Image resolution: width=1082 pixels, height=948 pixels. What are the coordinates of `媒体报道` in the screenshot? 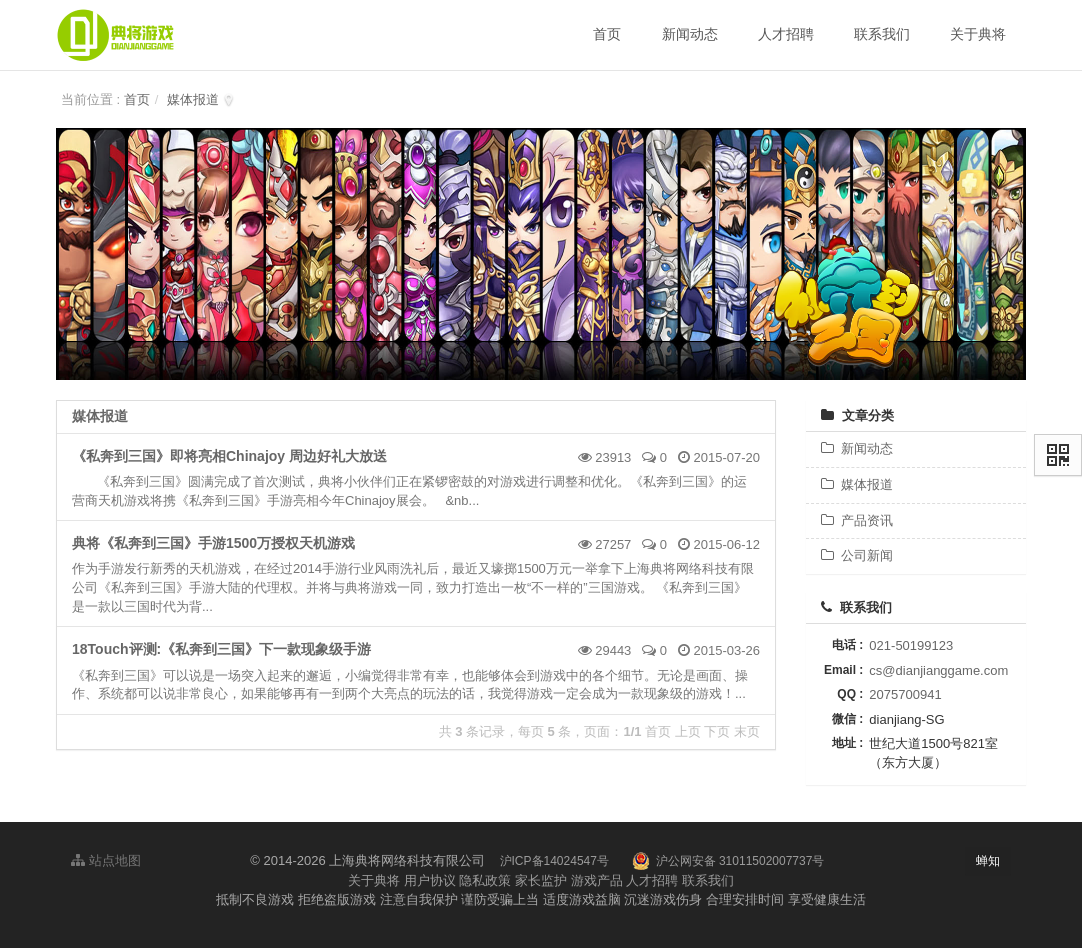 It's located at (193, 99).